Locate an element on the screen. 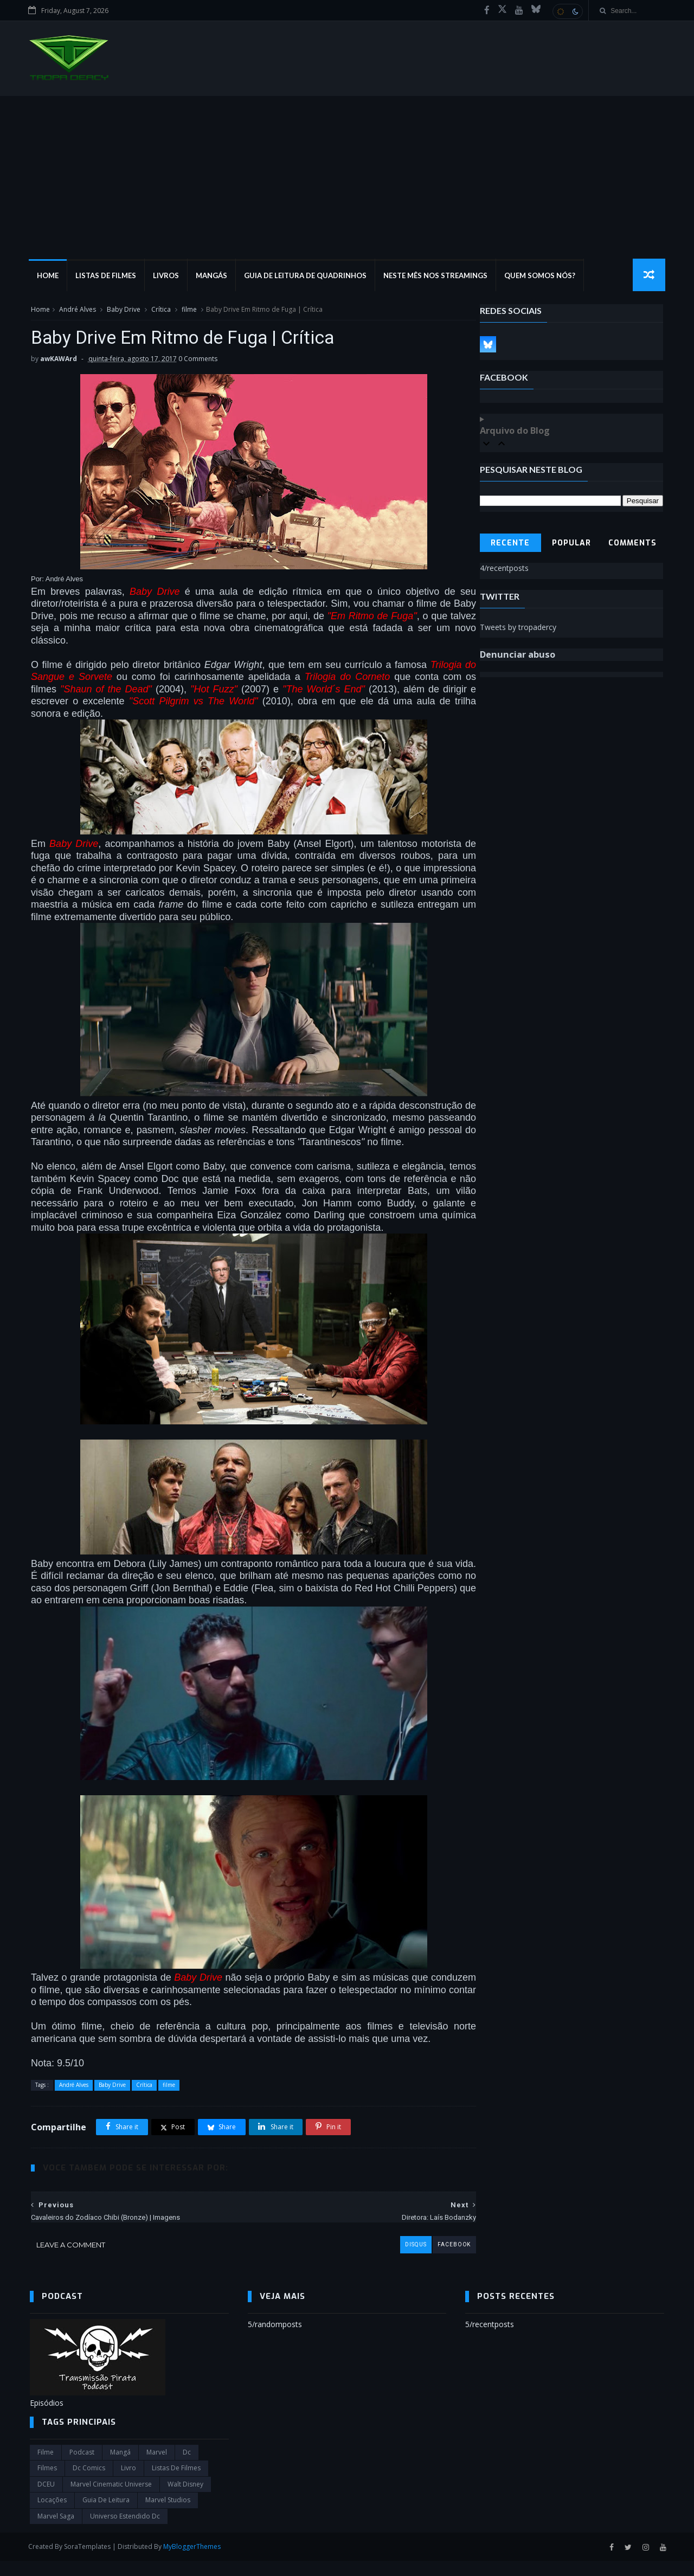 This screenshot has width=694, height=2576. Quem Somos Nós? is located at coordinates (540, 276).